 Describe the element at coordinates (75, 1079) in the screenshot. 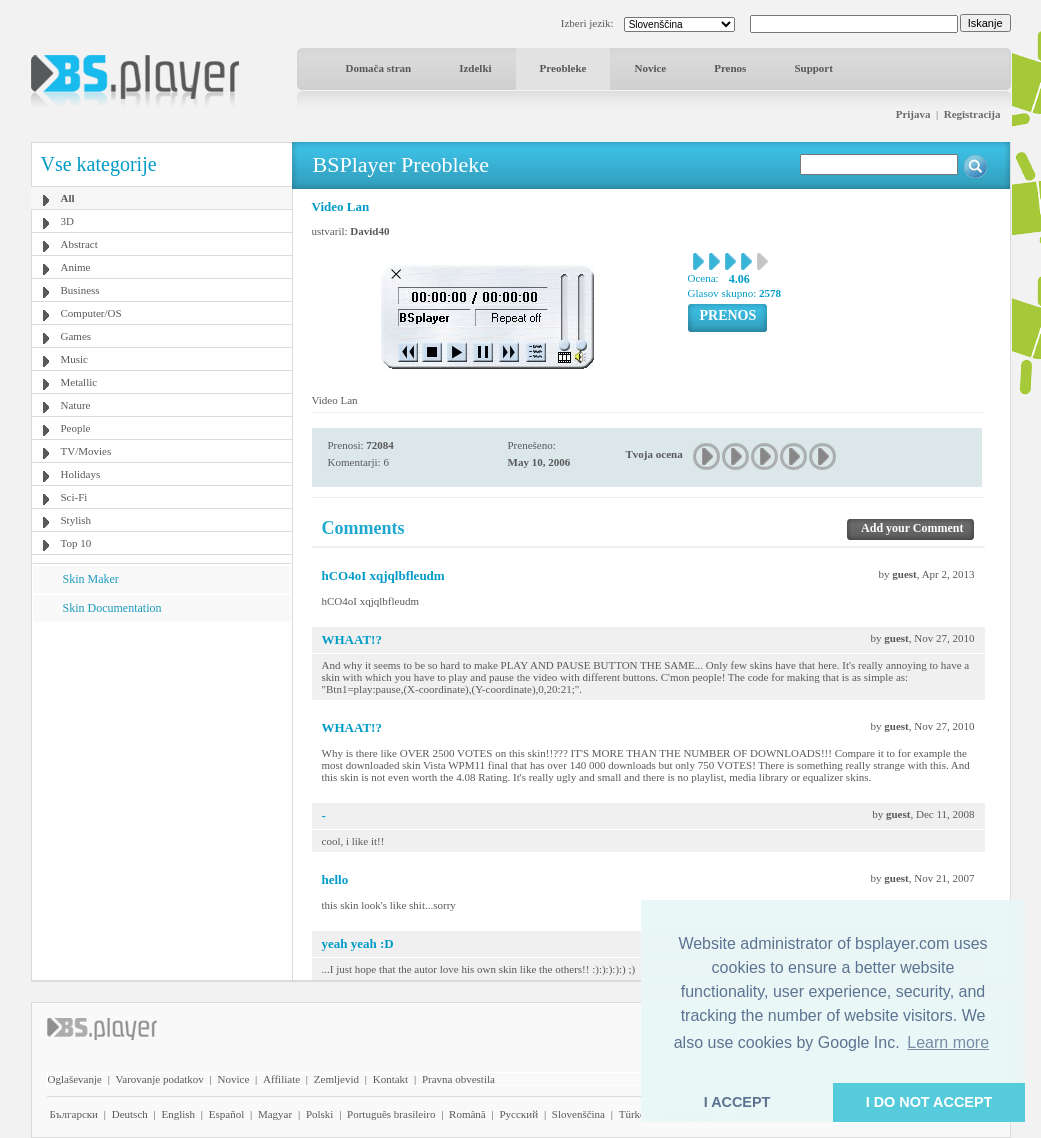

I see `Oglaševanje` at that location.